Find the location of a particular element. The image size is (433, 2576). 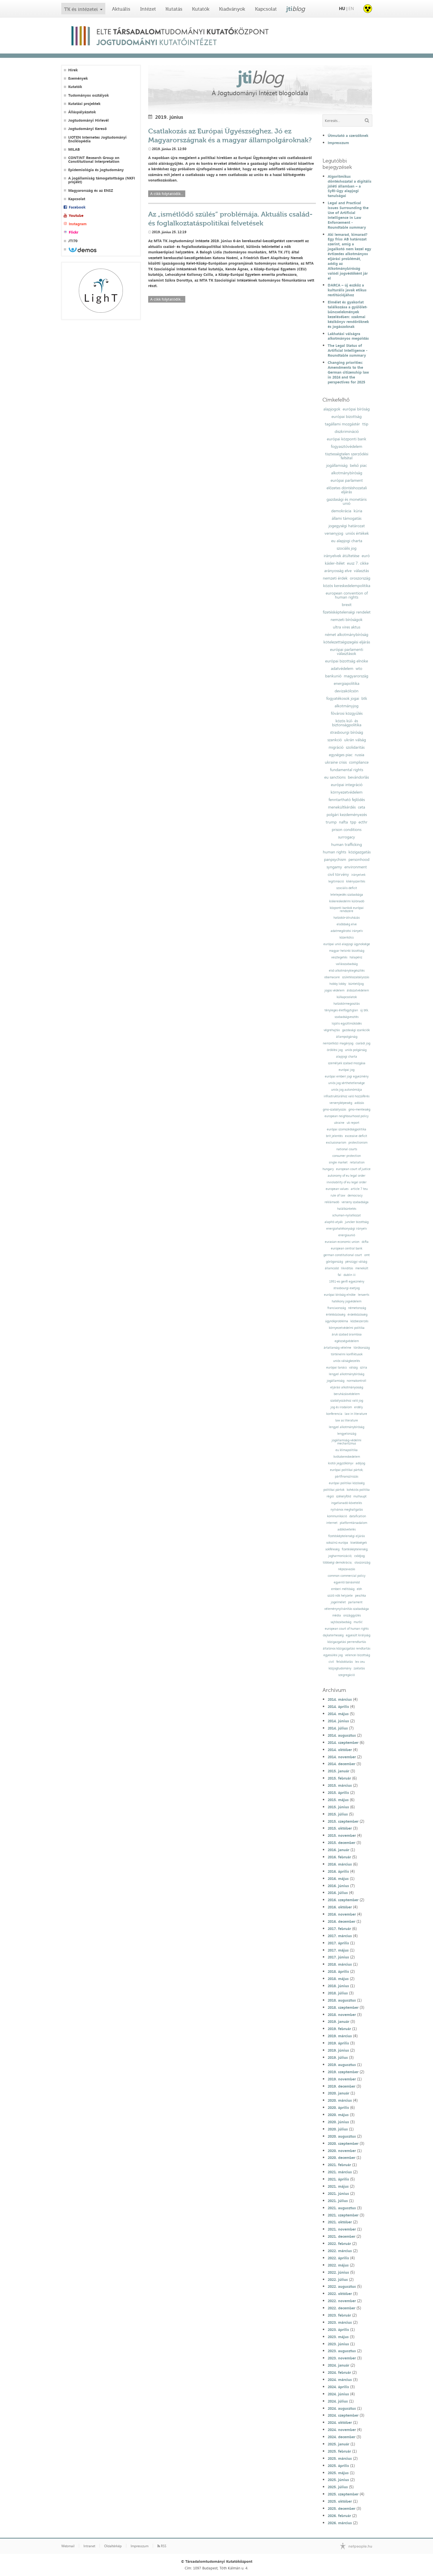

excessive deficit is located at coordinates (356, 1136).